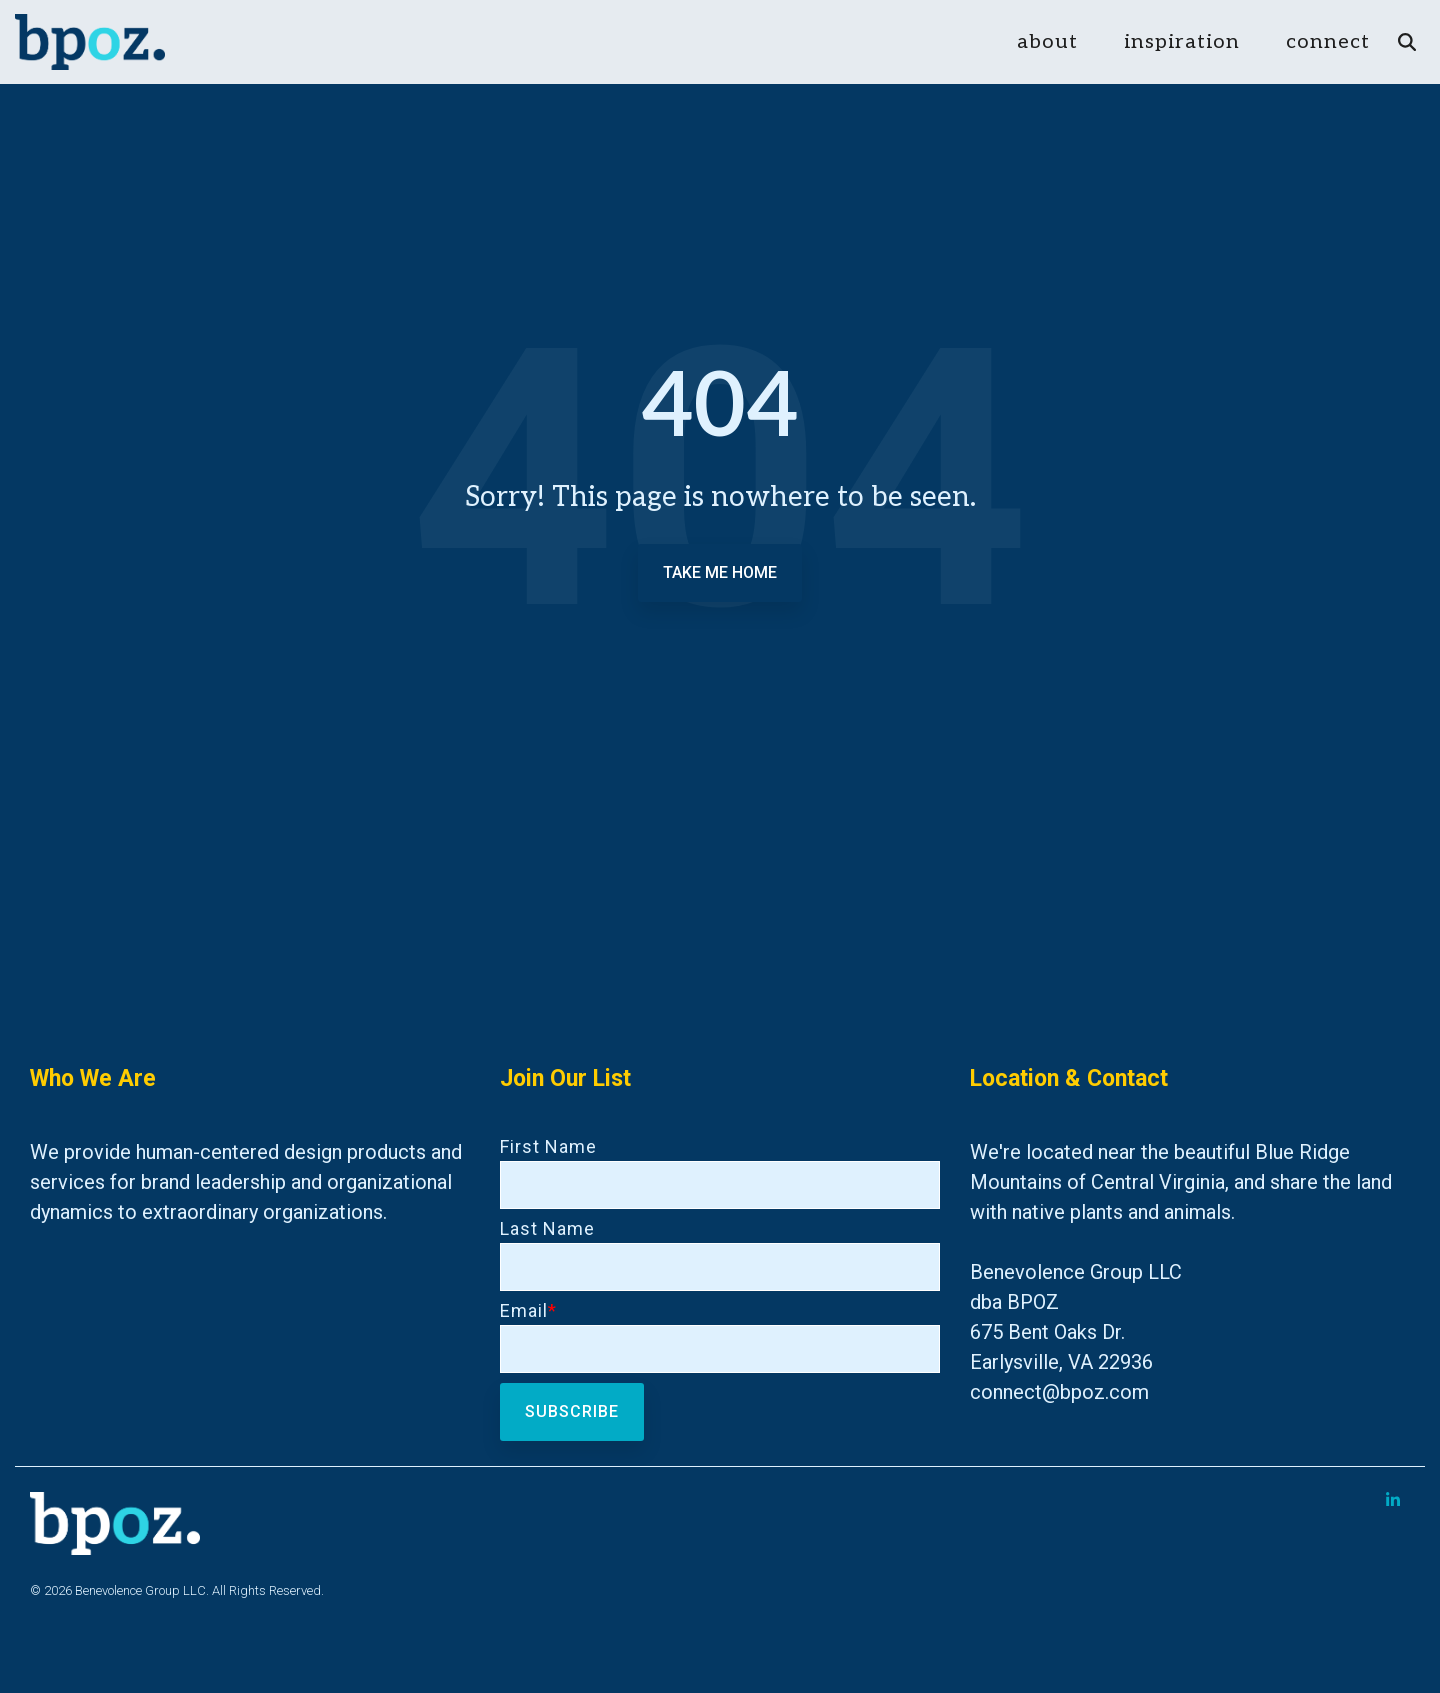  Describe the element at coordinates (1407, 42) in the screenshot. I see `[Search]` at that location.